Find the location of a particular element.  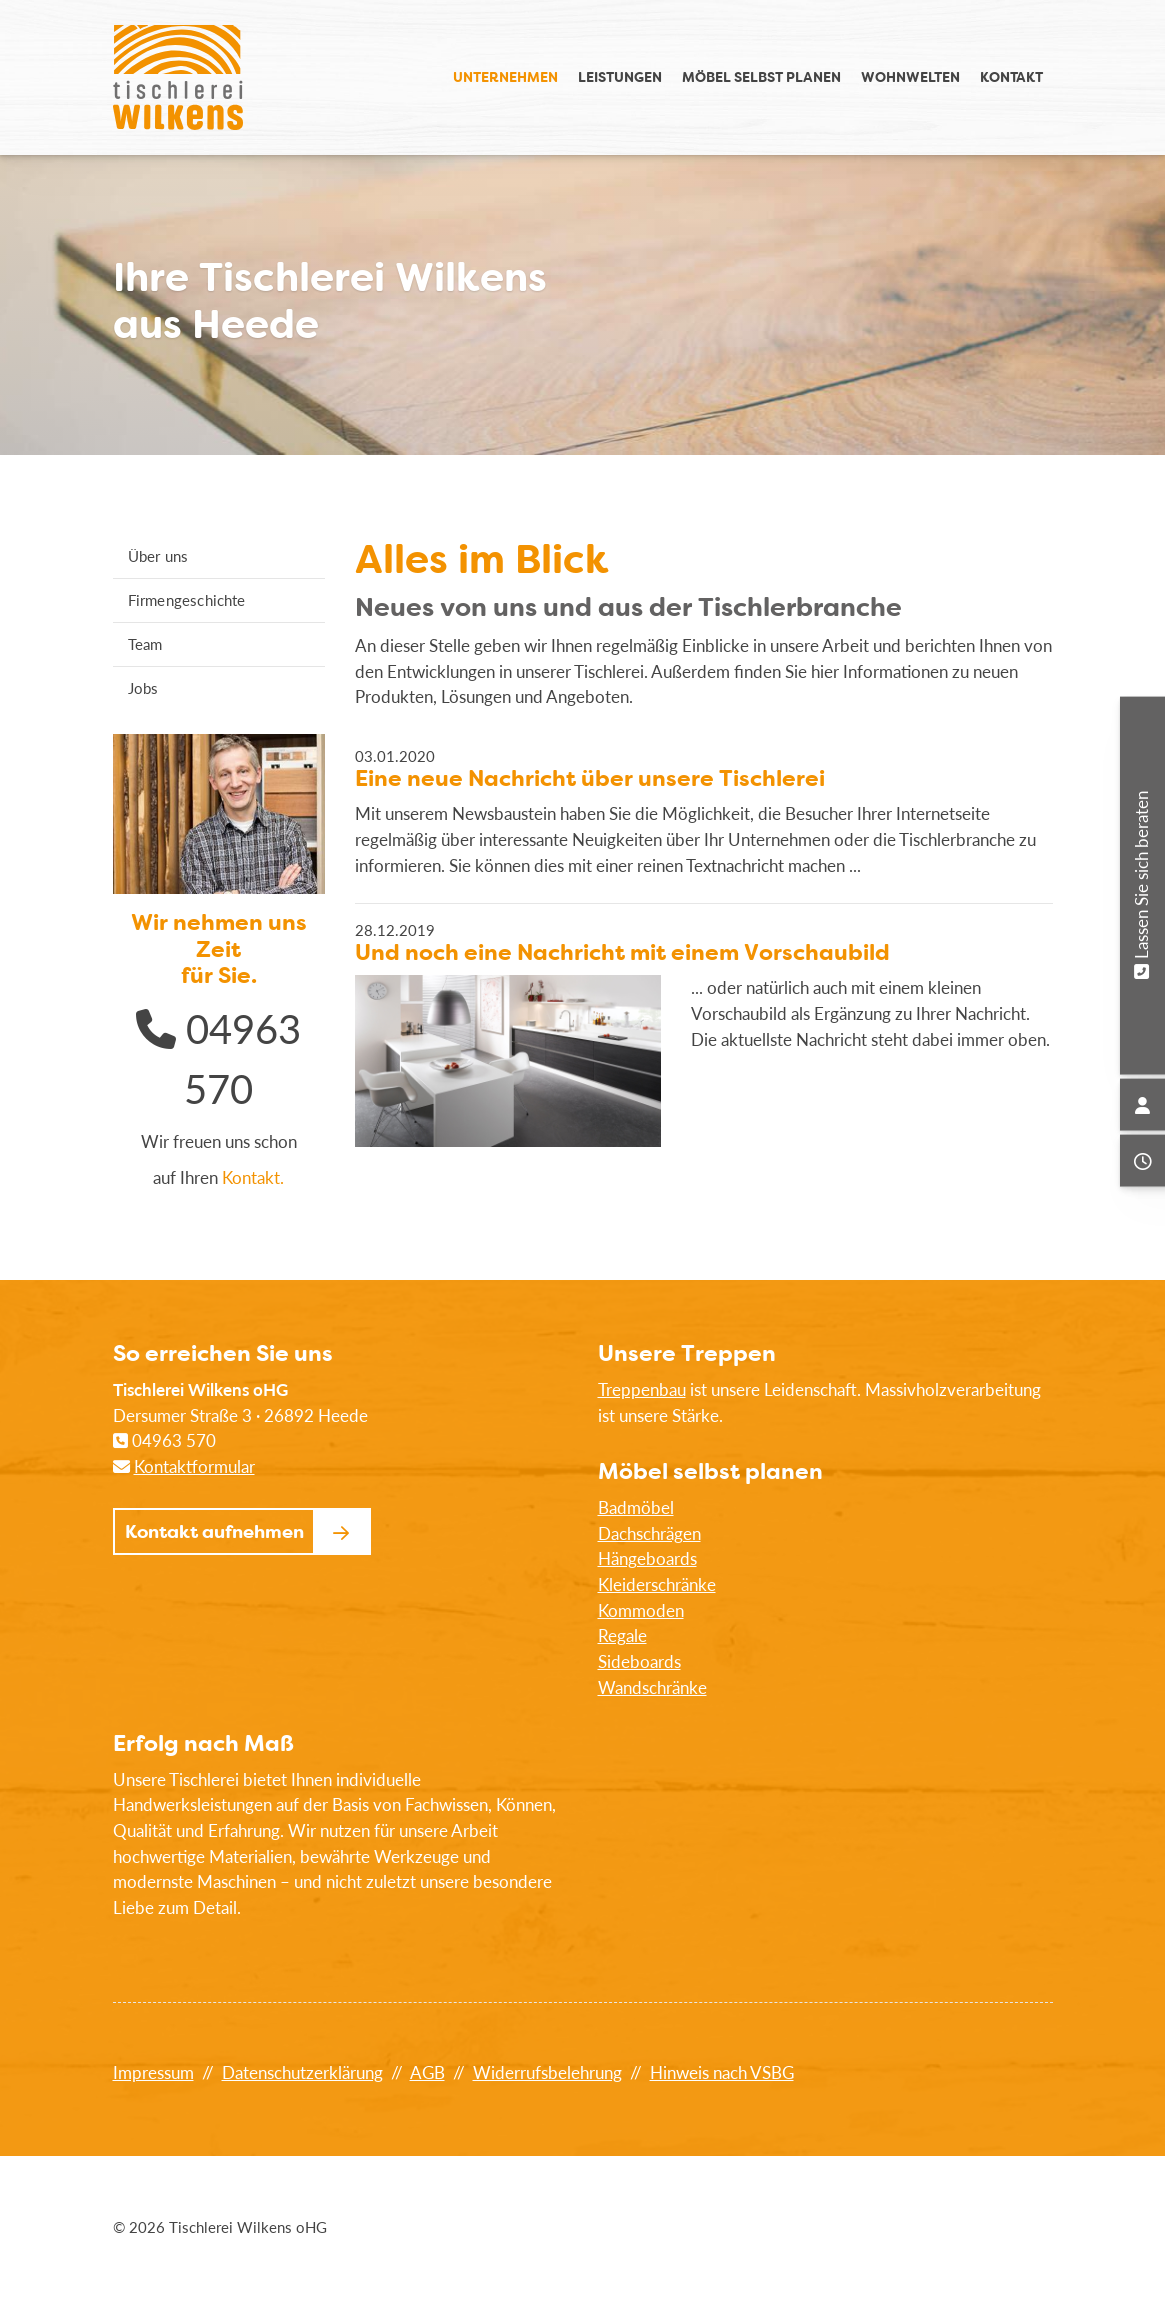

Badmöbel is located at coordinates (636, 1507).